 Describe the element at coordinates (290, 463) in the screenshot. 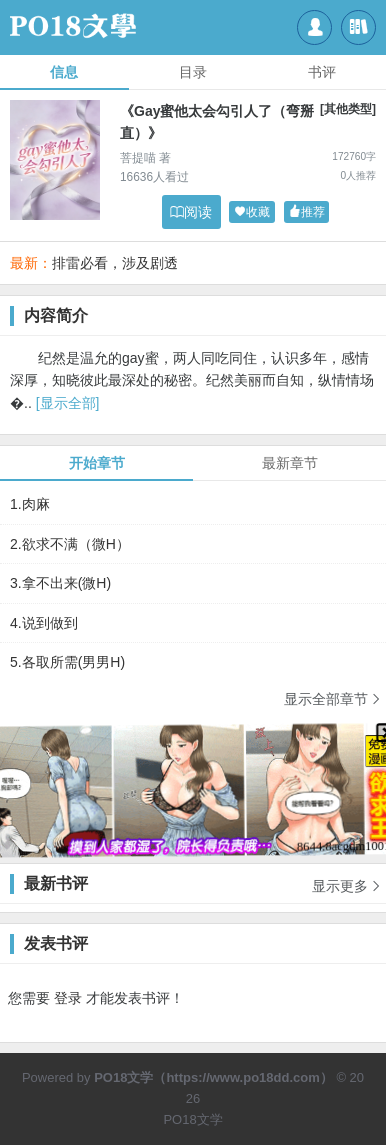

I see `最新章节` at that location.